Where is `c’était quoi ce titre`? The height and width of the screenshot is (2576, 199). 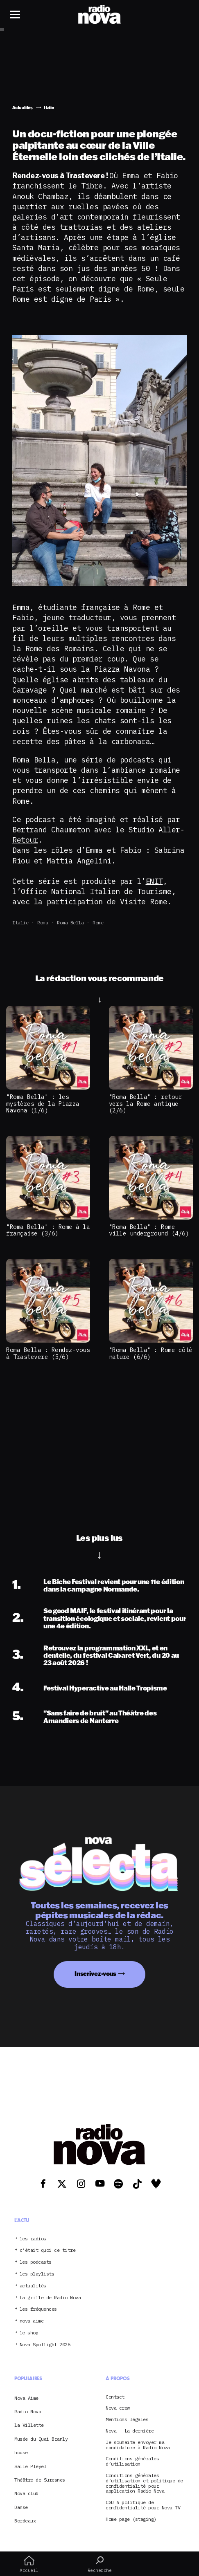 c’était quoi ce titre is located at coordinates (48, 2250).